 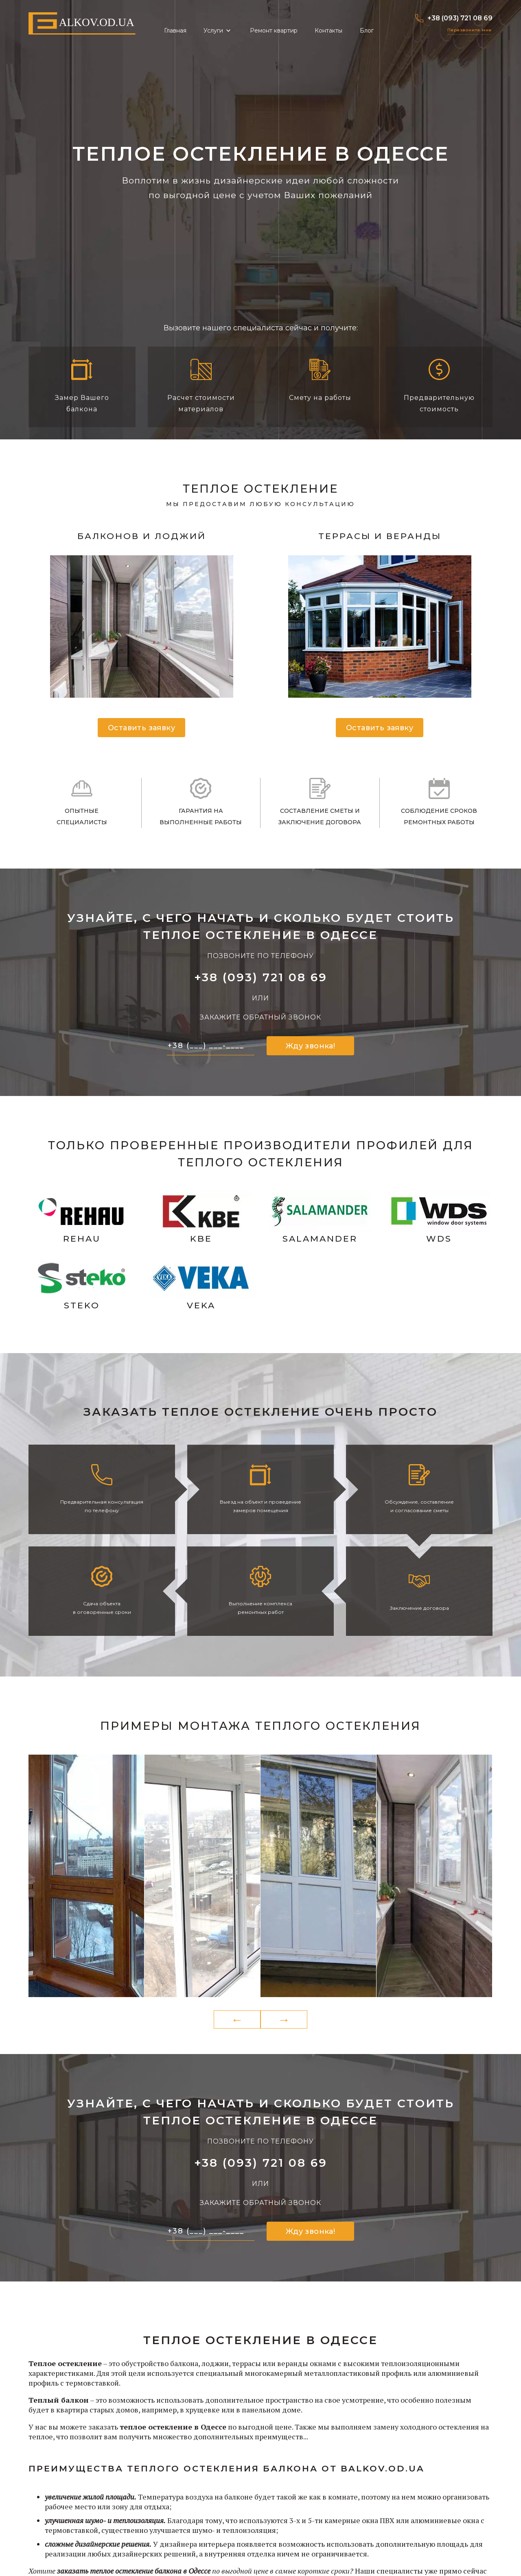 I want to click on Блог, so click(x=367, y=30).